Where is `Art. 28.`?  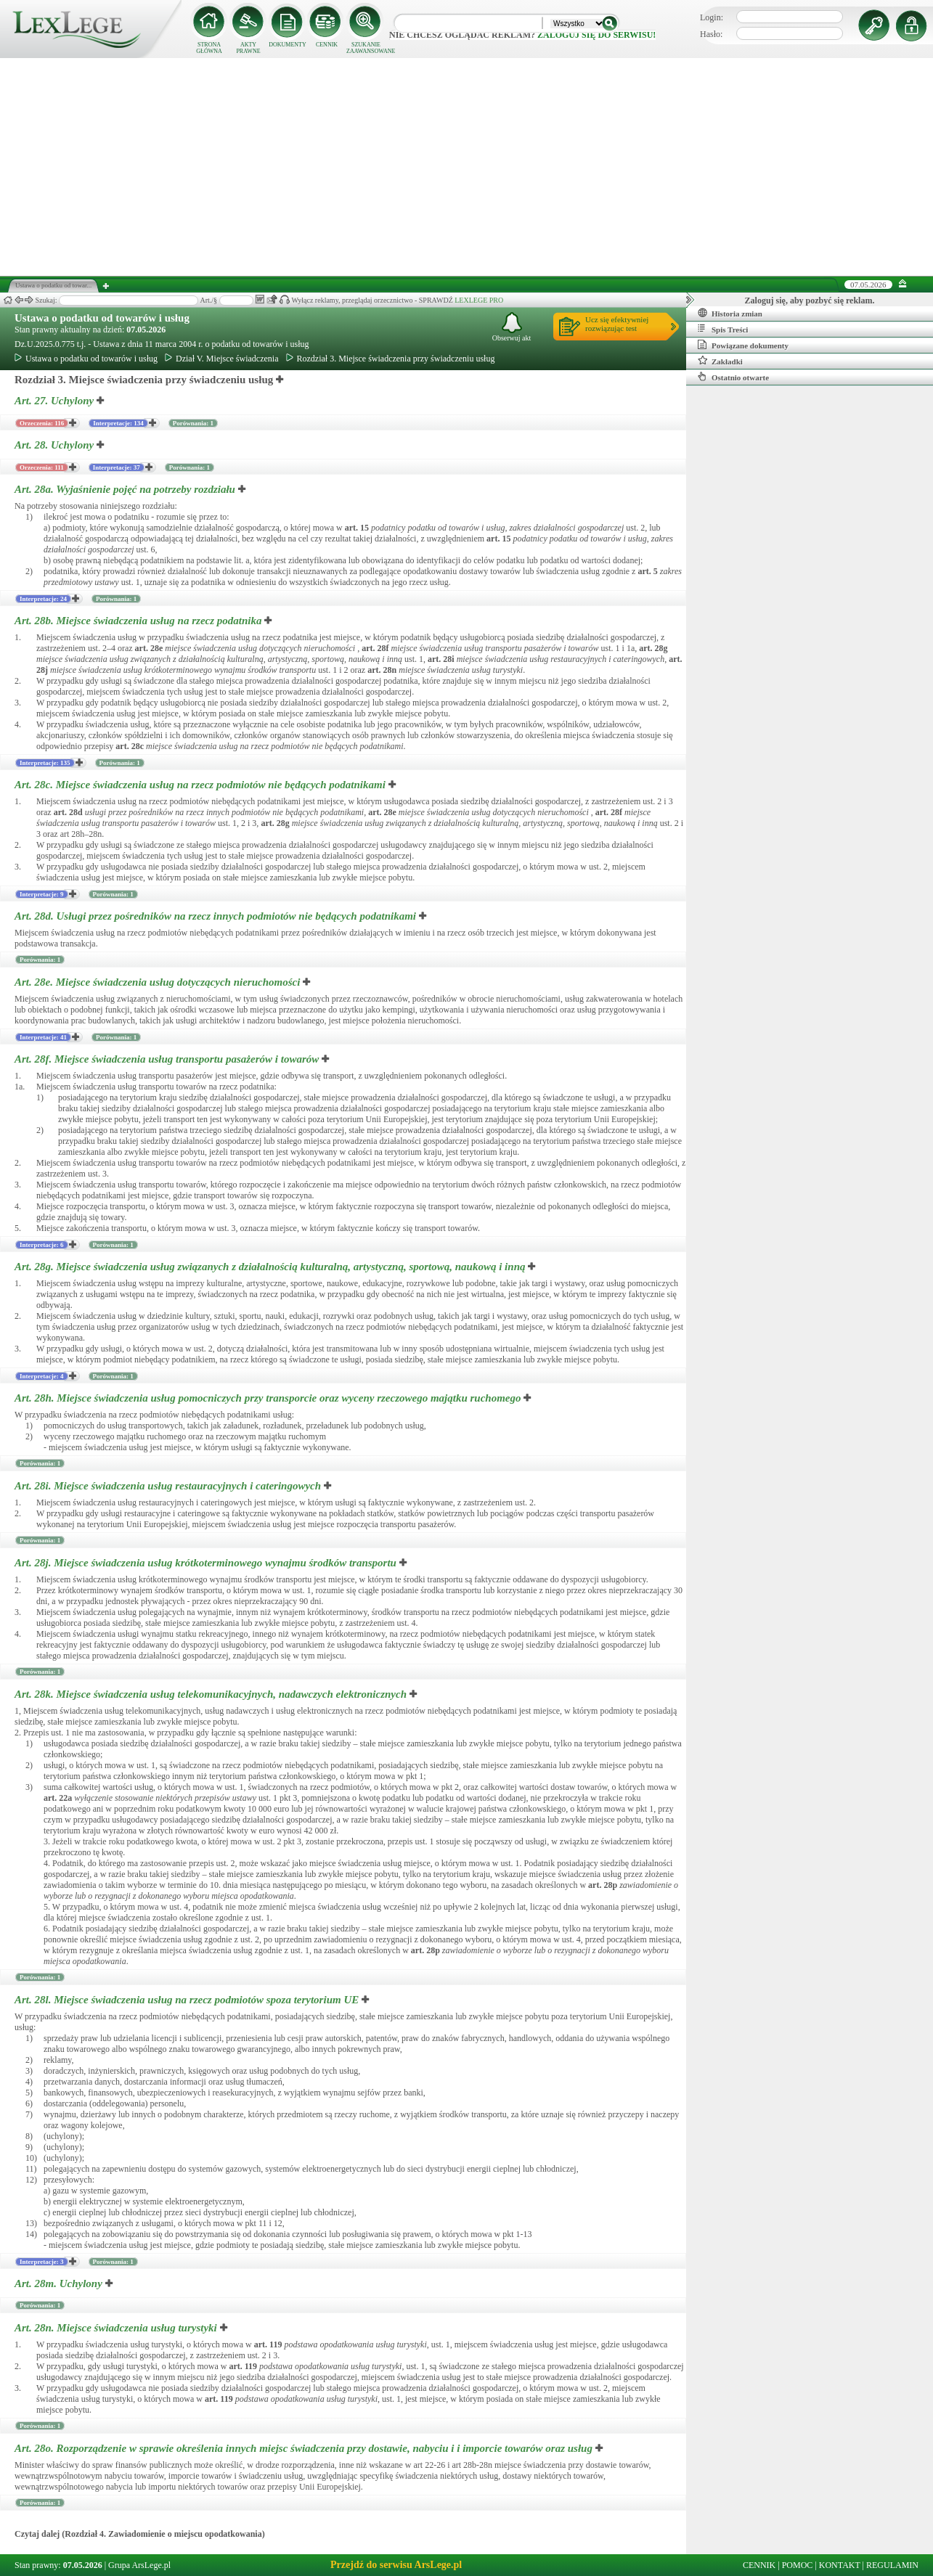
Art. 28. is located at coordinates (56, 445).